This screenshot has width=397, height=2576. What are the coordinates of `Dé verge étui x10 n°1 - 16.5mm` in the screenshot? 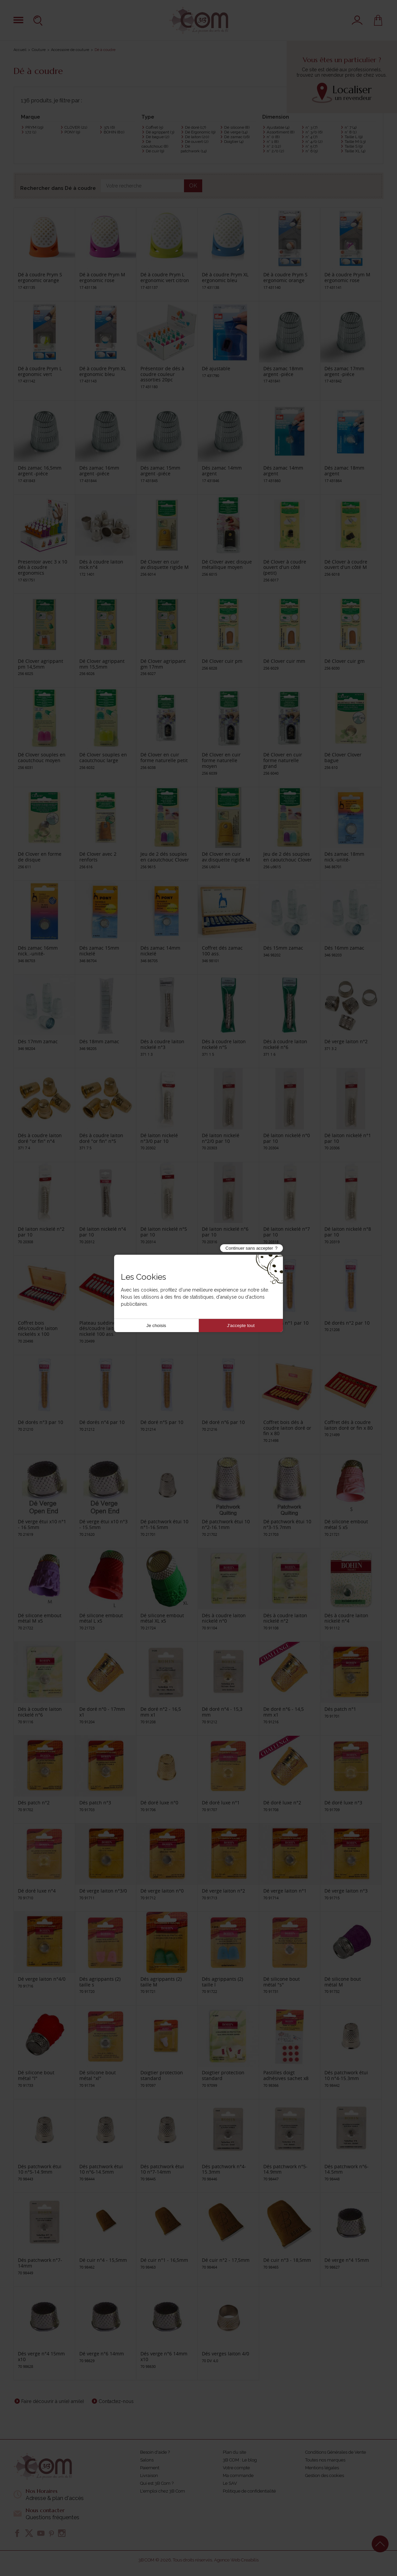 It's located at (42, 1524).